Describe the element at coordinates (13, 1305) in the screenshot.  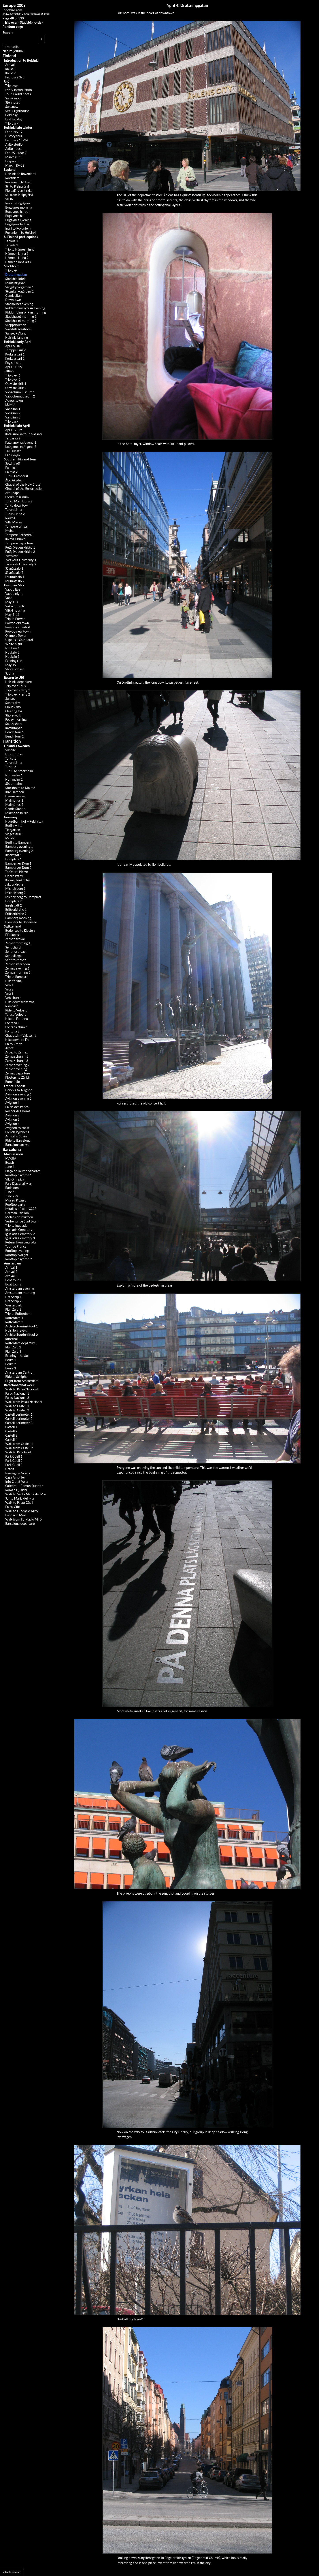
I see `Westerpark` at that location.